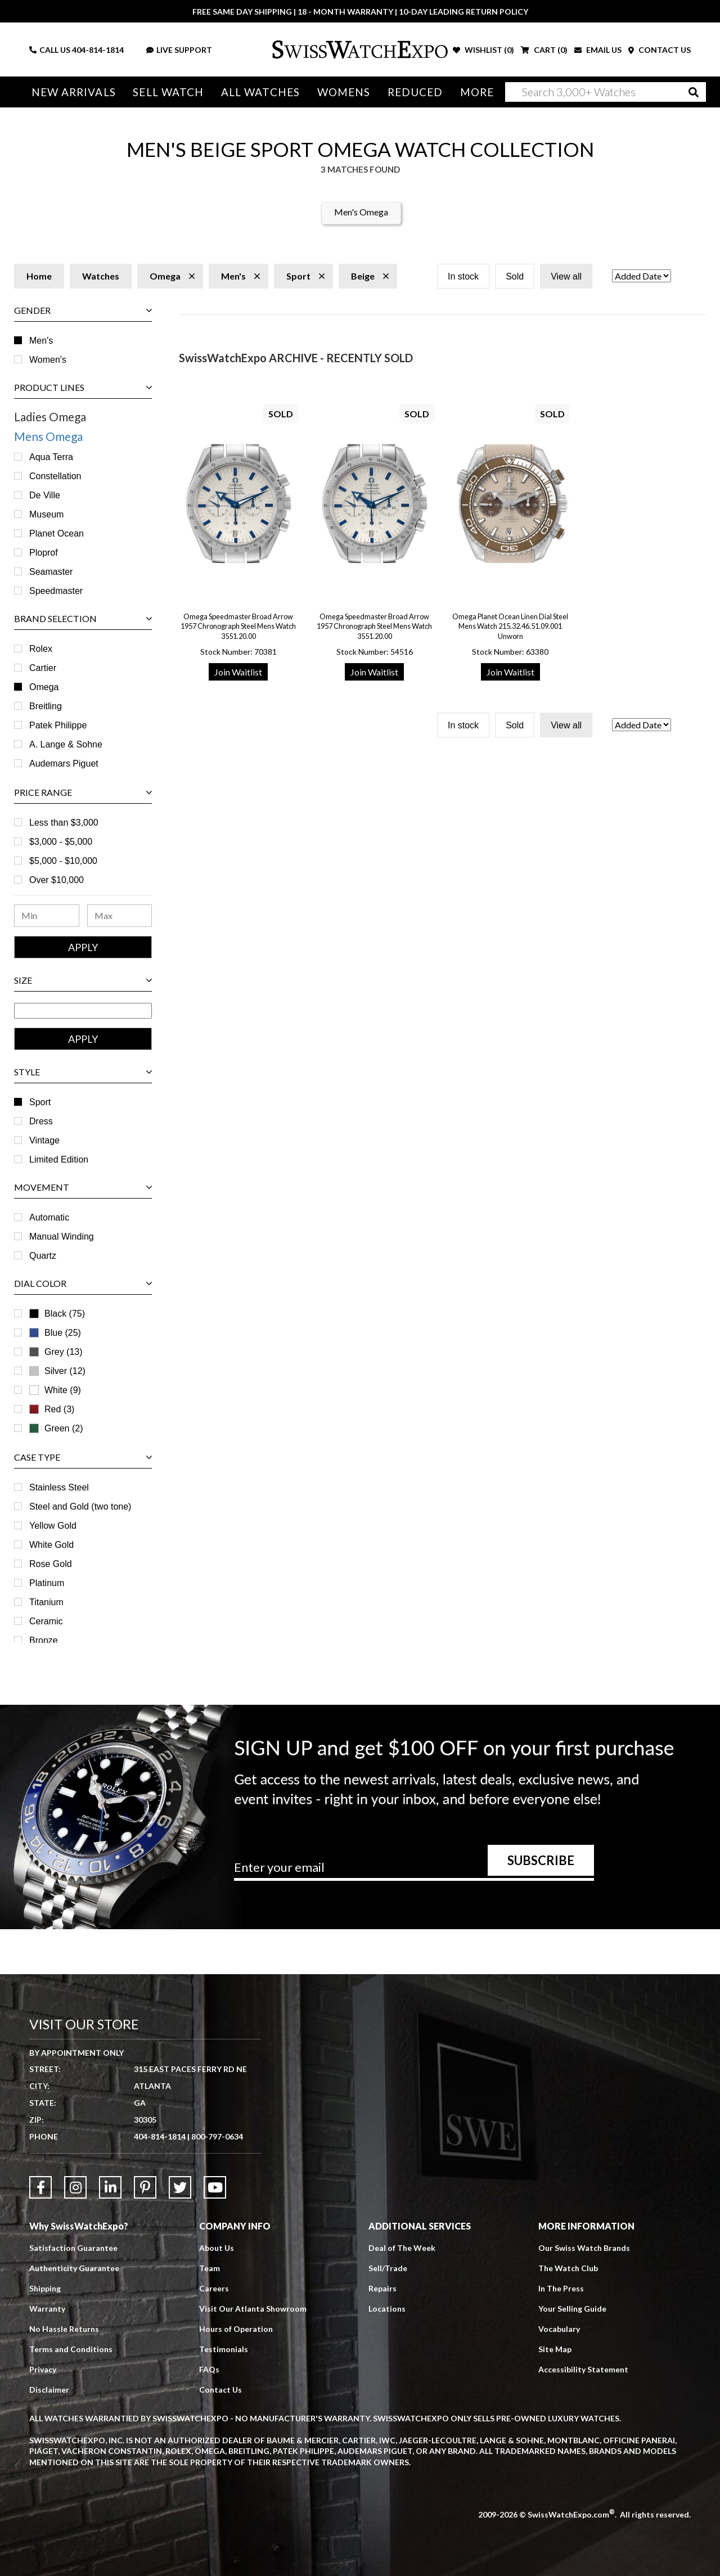 This screenshot has height=2576, width=720. Describe the element at coordinates (559, 2329) in the screenshot. I see `Vocabulary` at that location.